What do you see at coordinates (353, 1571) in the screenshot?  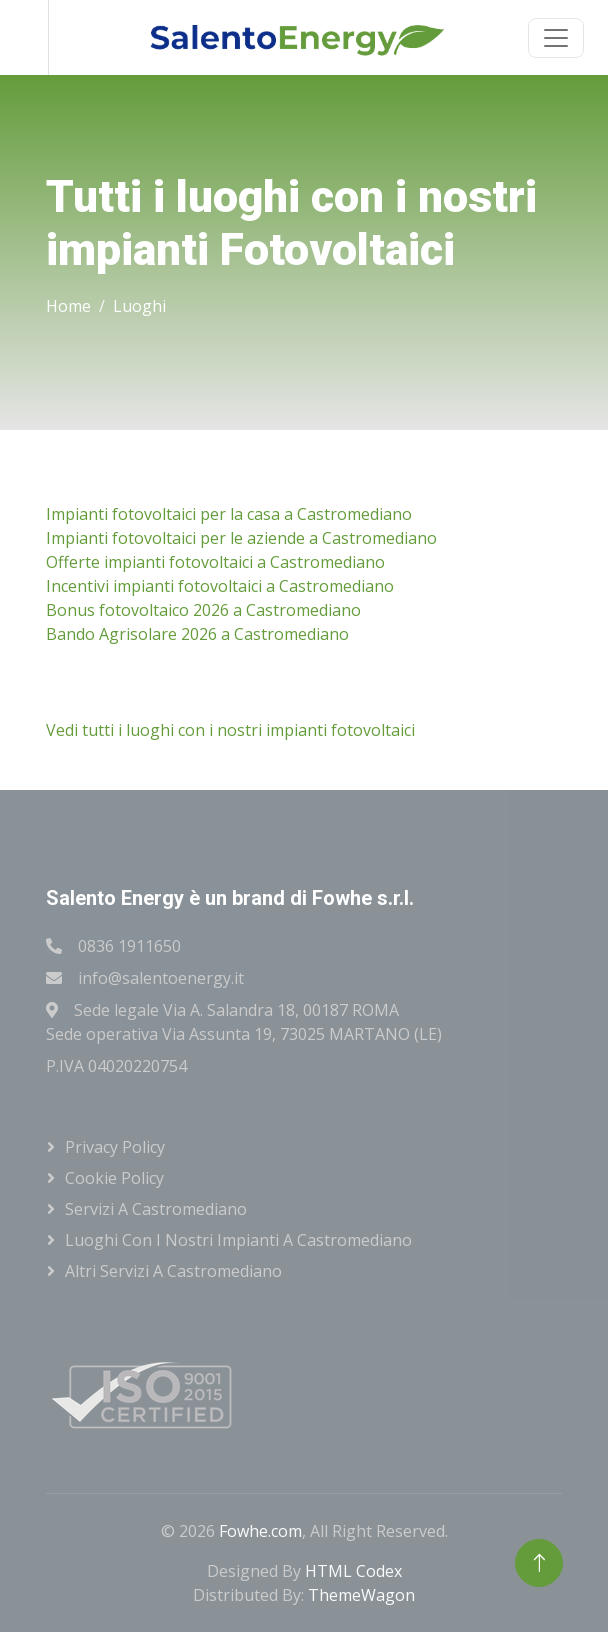 I see `HTML Codex` at bounding box center [353, 1571].